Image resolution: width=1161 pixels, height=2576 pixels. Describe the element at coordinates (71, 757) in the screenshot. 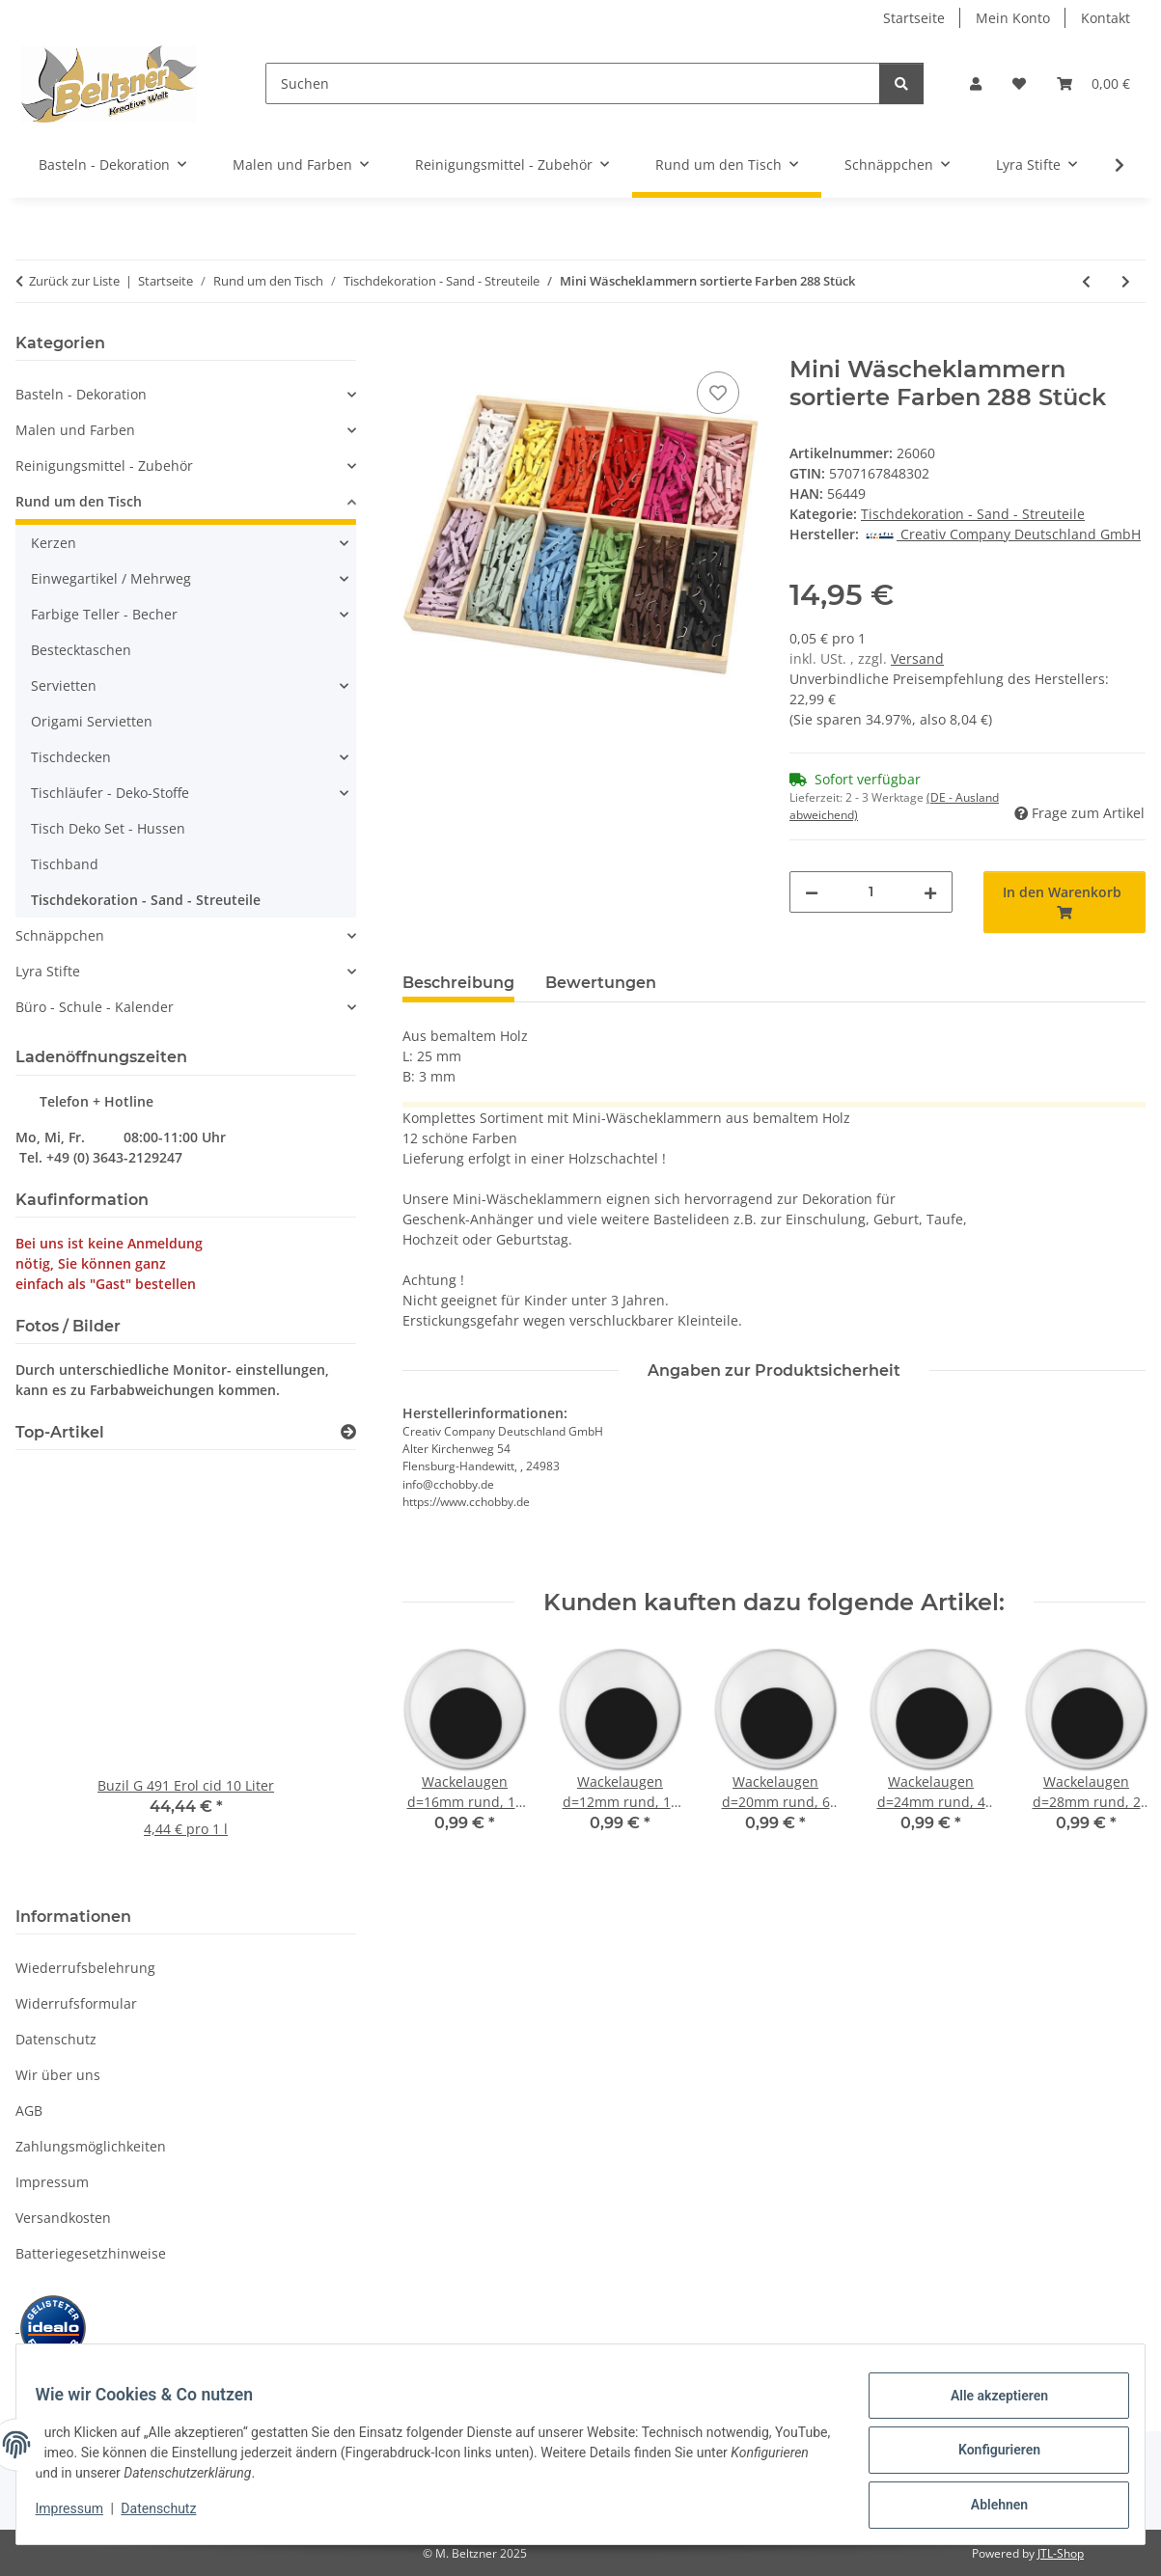

I see `Tischdecken` at that location.